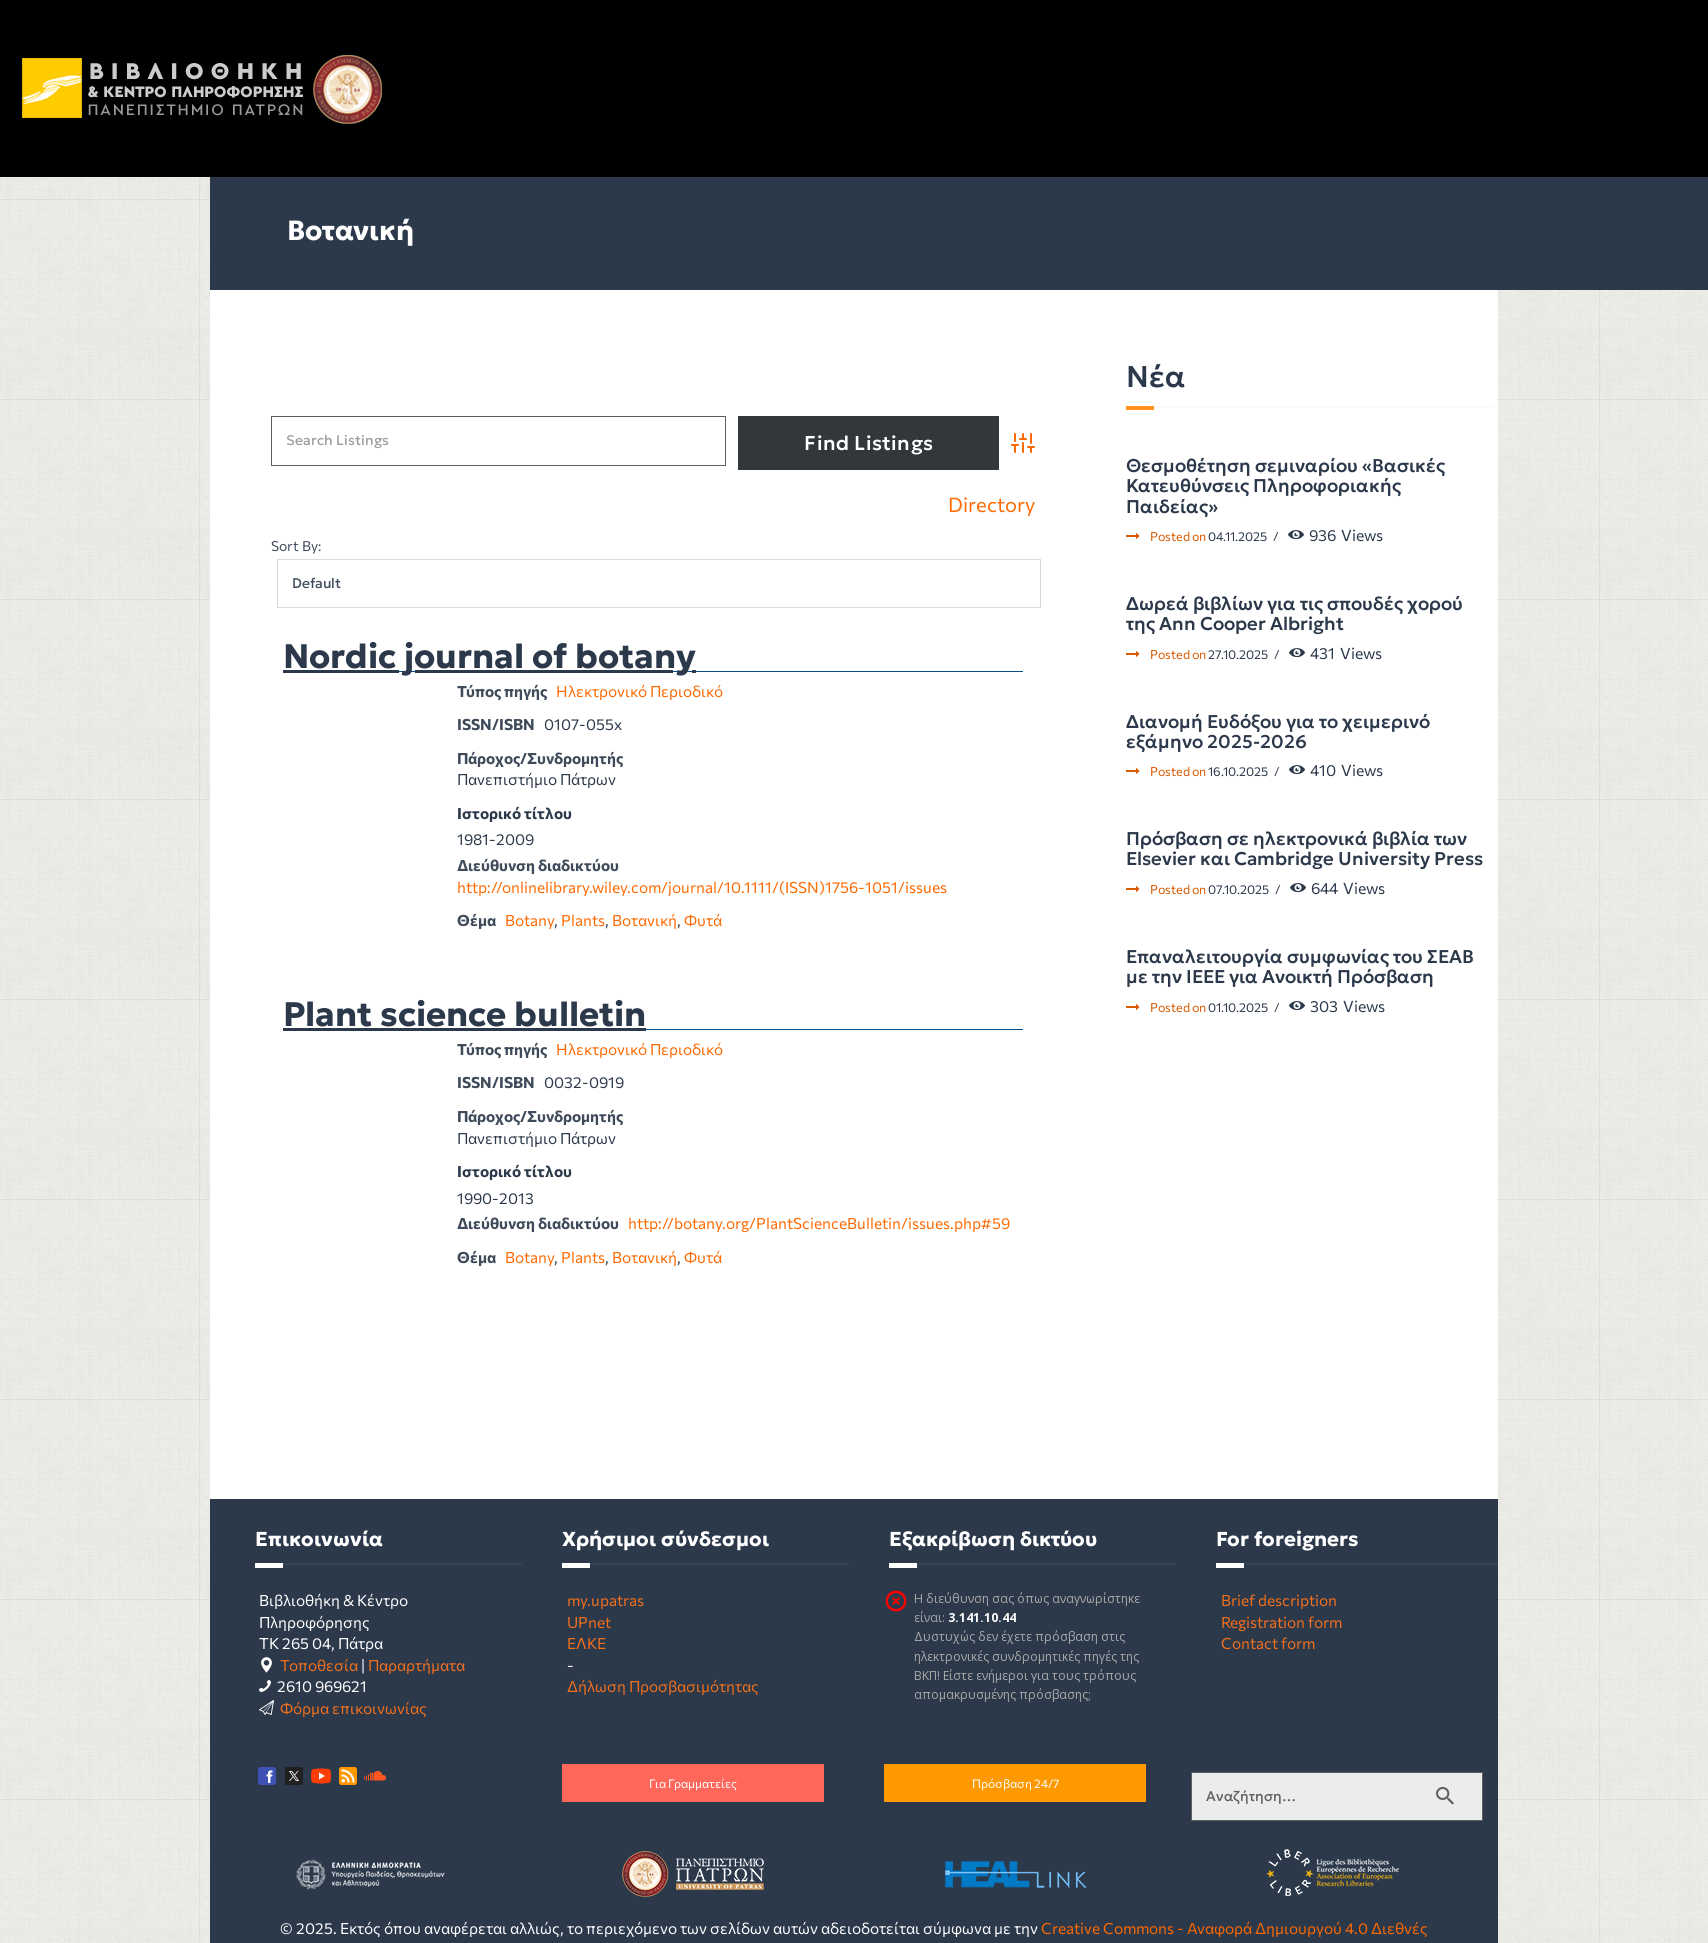 Image resolution: width=1708 pixels, height=1943 pixels. Describe the element at coordinates (464, 1015) in the screenshot. I see `Plant science bulletin` at that location.